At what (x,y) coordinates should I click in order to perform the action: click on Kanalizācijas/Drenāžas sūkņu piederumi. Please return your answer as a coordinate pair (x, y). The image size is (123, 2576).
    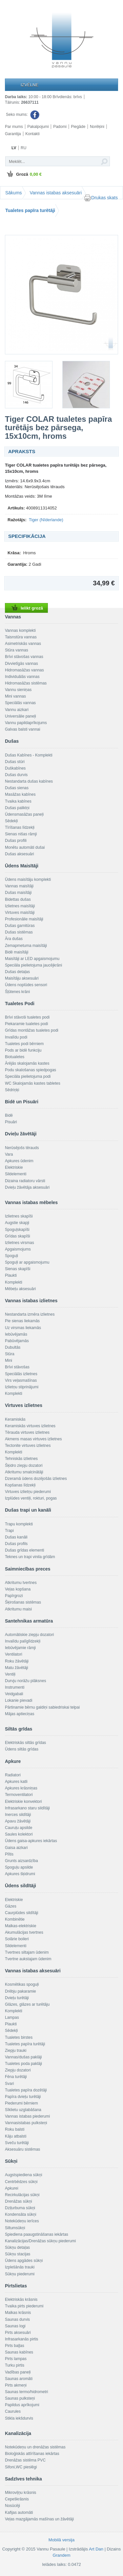
    Looking at the image, I should click on (40, 2241).